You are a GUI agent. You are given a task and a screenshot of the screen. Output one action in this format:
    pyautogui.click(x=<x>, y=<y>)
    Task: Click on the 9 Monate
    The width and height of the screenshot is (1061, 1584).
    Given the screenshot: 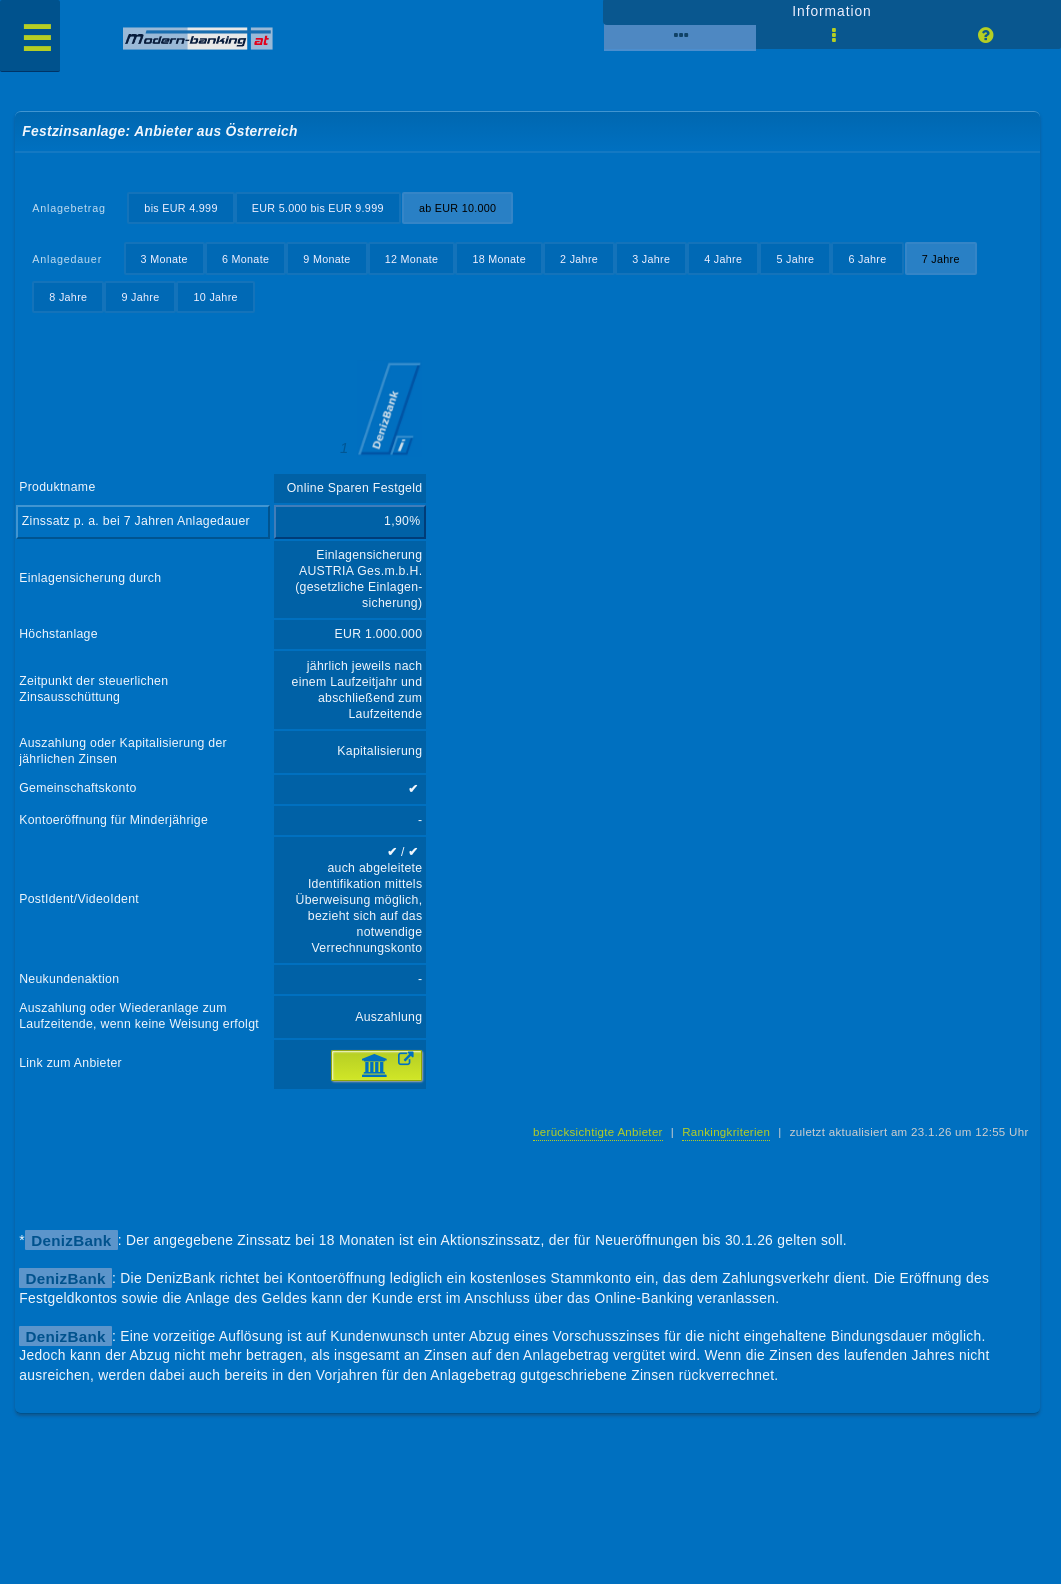 What is the action you would take?
    pyautogui.click(x=326, y=259)
    